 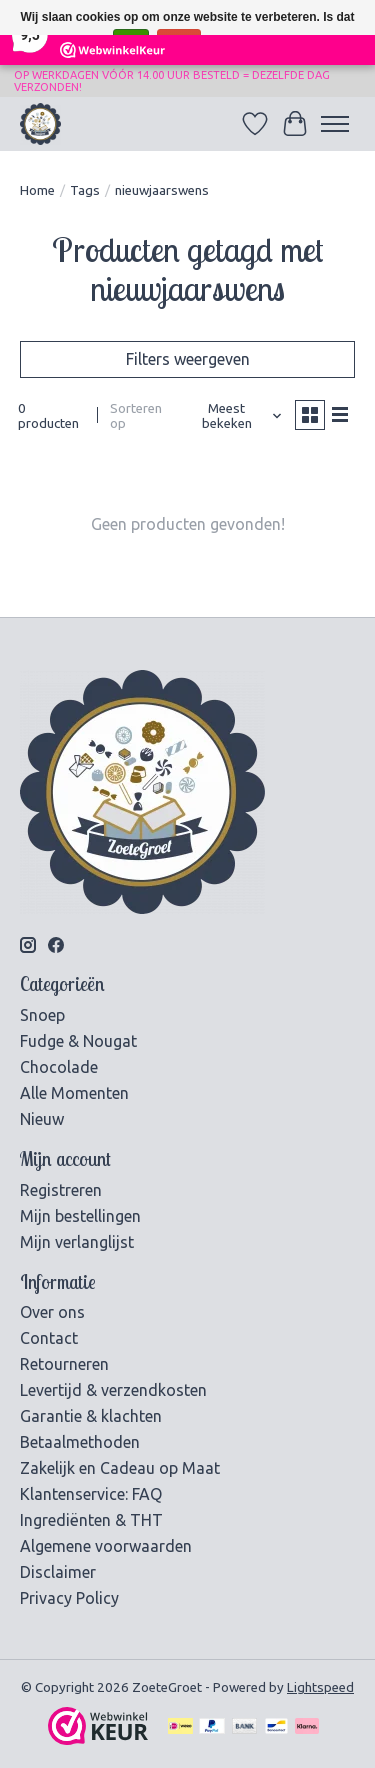 What do you see at coordinates (120, 1468) in the screenshot?
I see `Zakelijk en Cadeau op Maat` at bounding box center [120, 1468].